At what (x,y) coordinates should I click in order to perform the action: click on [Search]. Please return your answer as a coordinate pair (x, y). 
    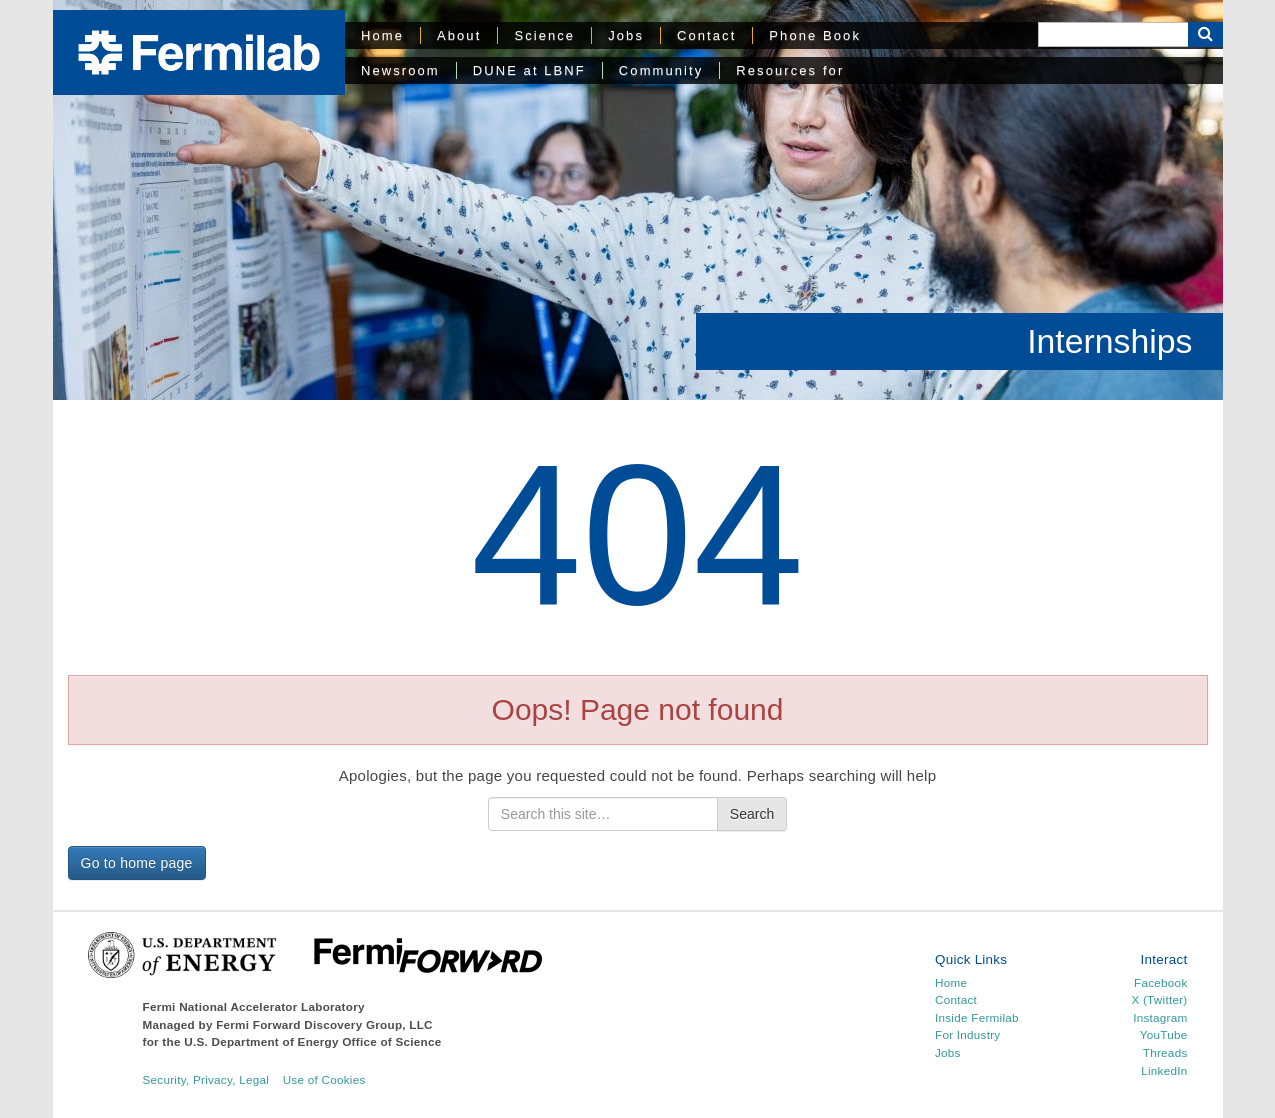
    Looking at the image, I should click on (1113, 34).